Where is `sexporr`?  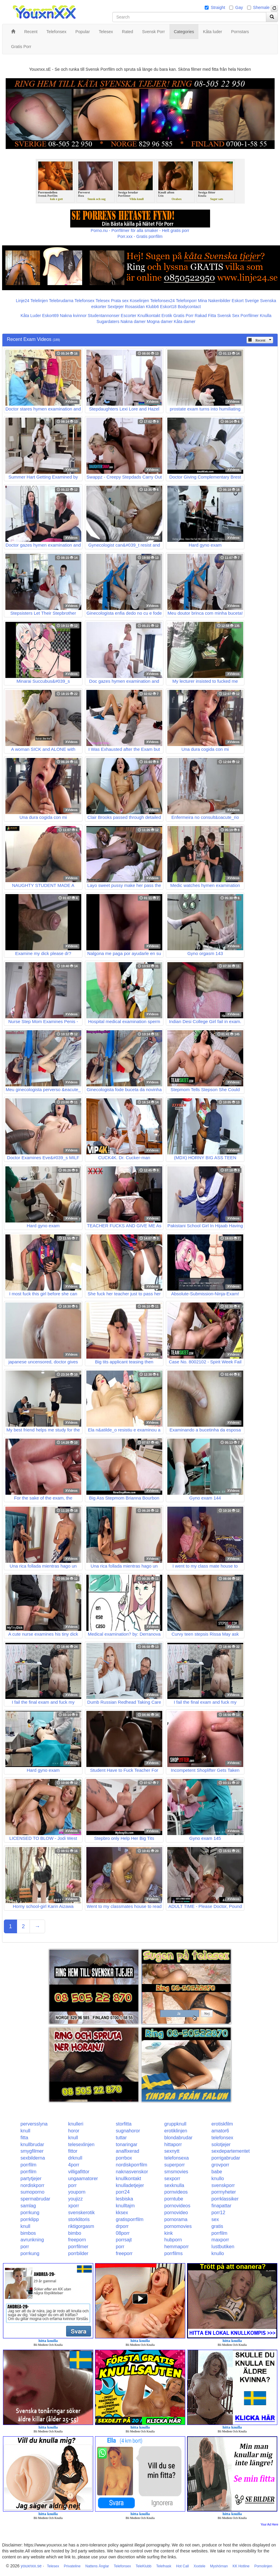 sexporr is located at coordinates (172, 2178).